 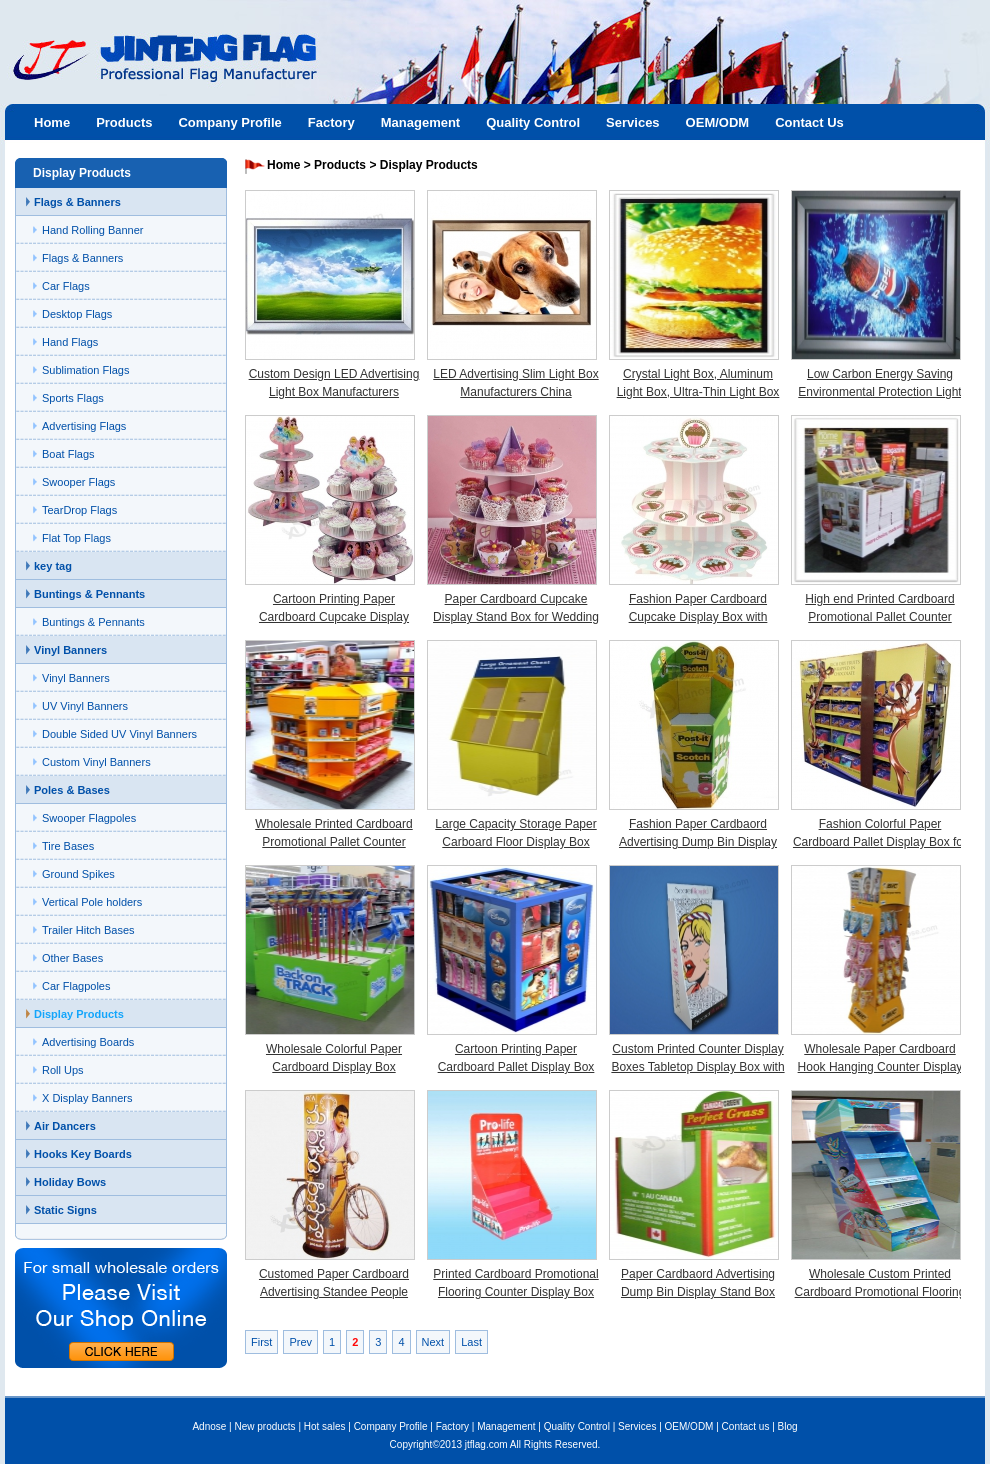 I want to click on Trailer Hitch Bases, so click(x=88, y=930).